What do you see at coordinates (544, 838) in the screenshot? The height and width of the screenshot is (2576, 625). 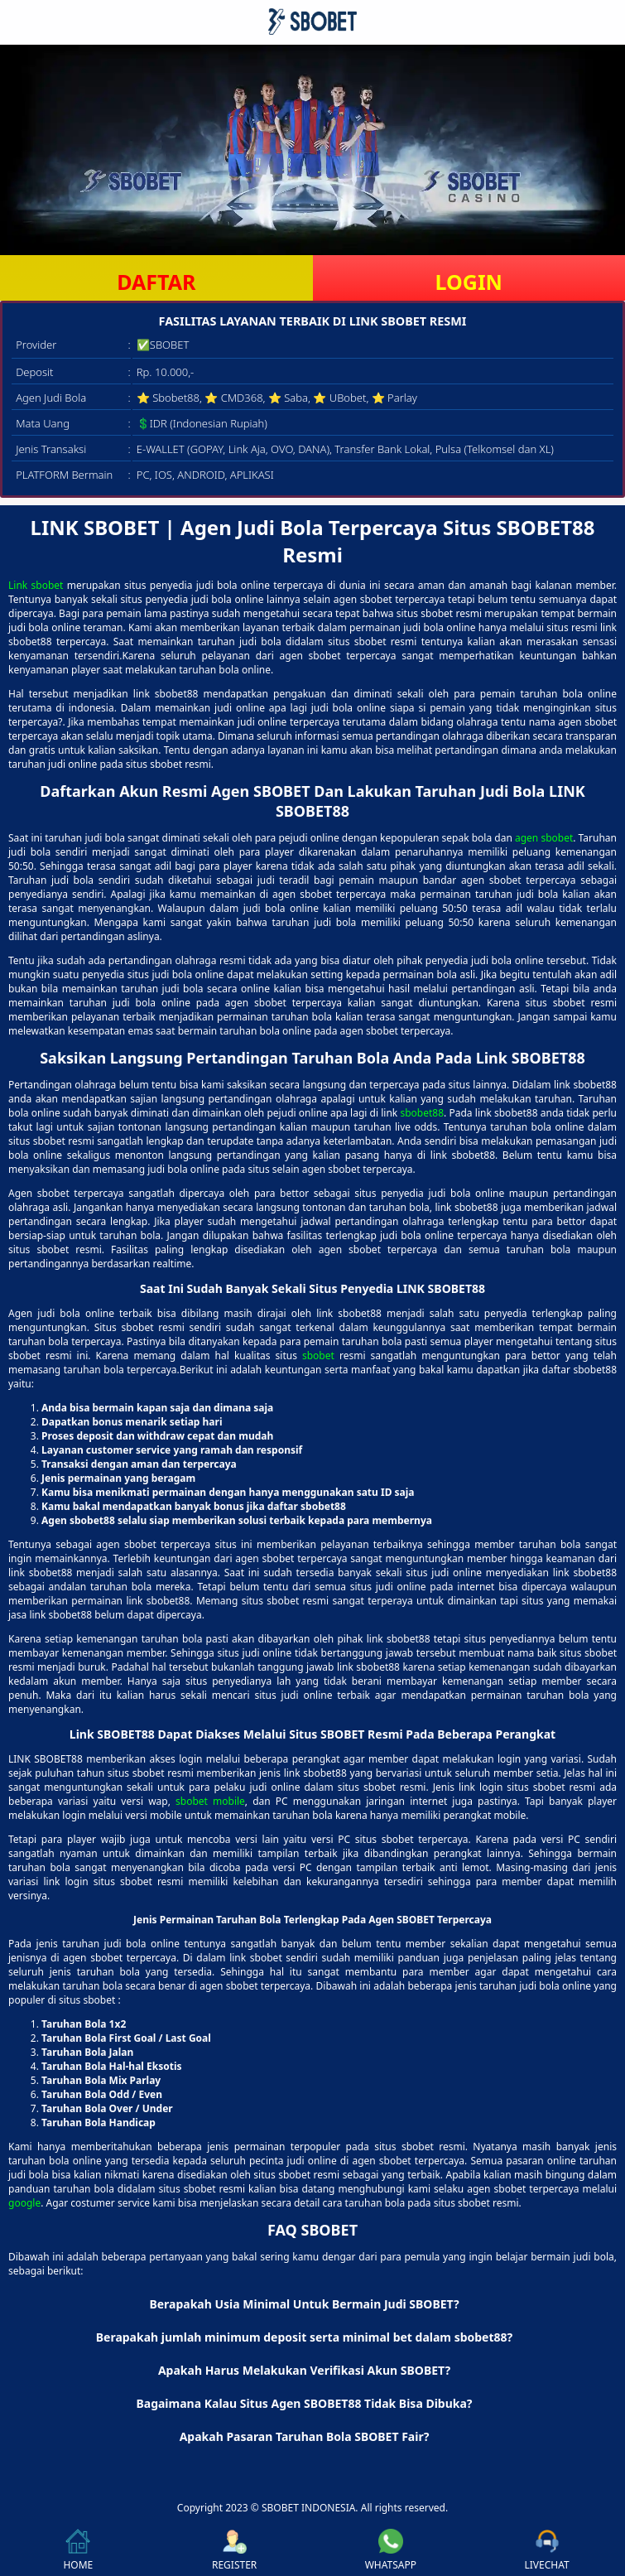 I see `agen sbobet` at bounding box center [544, 838].